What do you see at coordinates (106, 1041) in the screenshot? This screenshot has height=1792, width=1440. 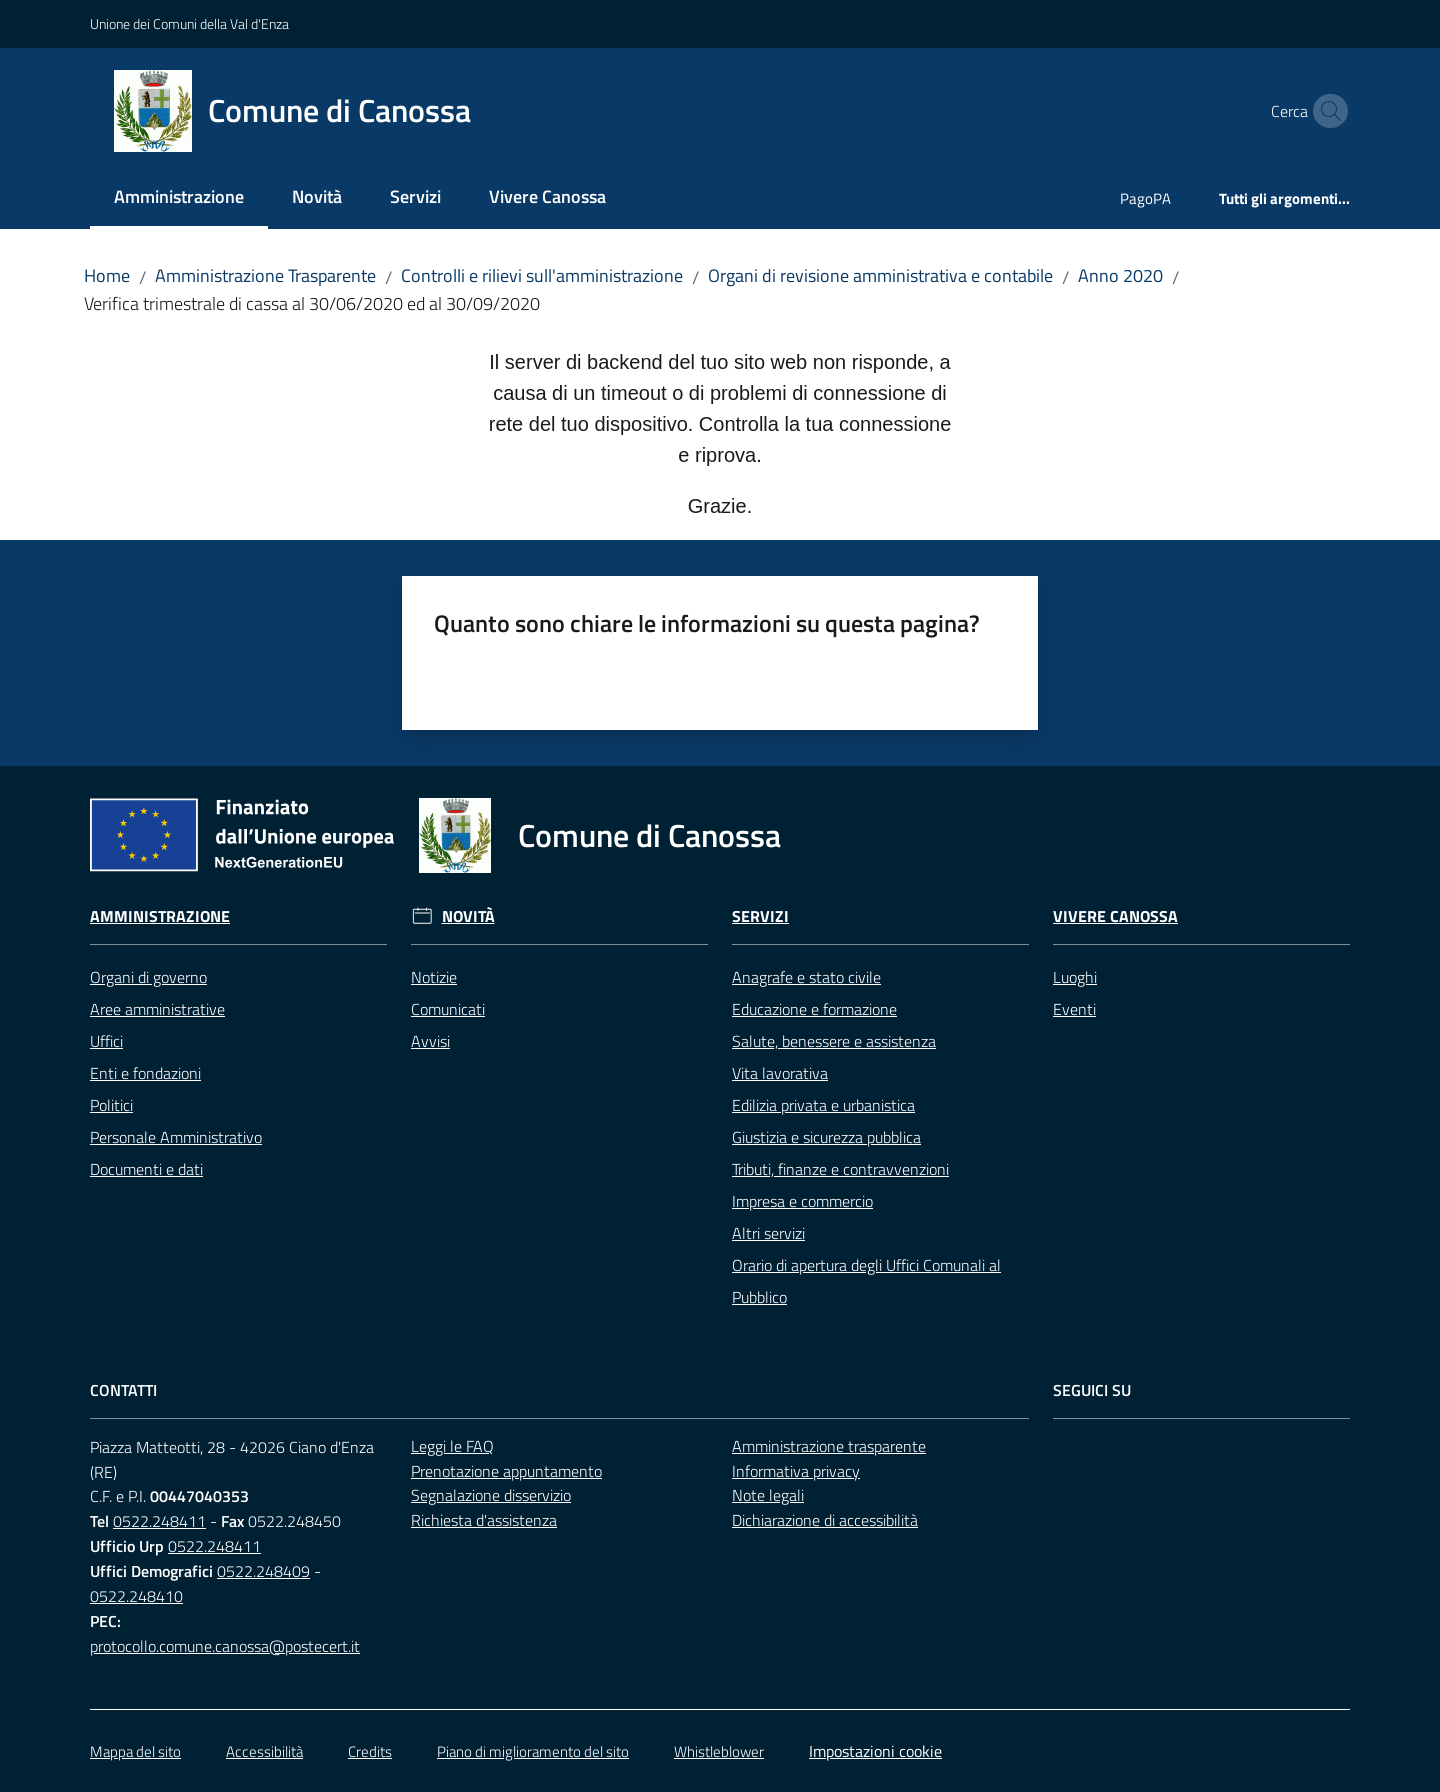 I see `Uffici` at bounding box center [106, 1041].